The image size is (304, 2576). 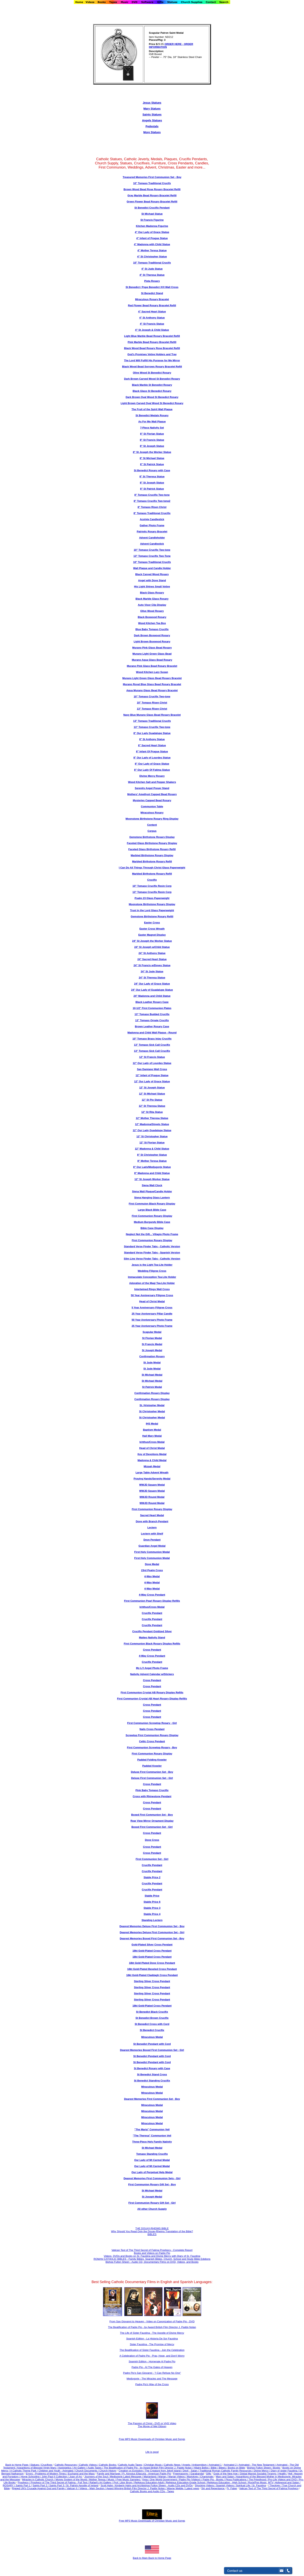 I want to click on Standard Verse Finder Tabs - Catholic Version, so click(x=152, y=1246).